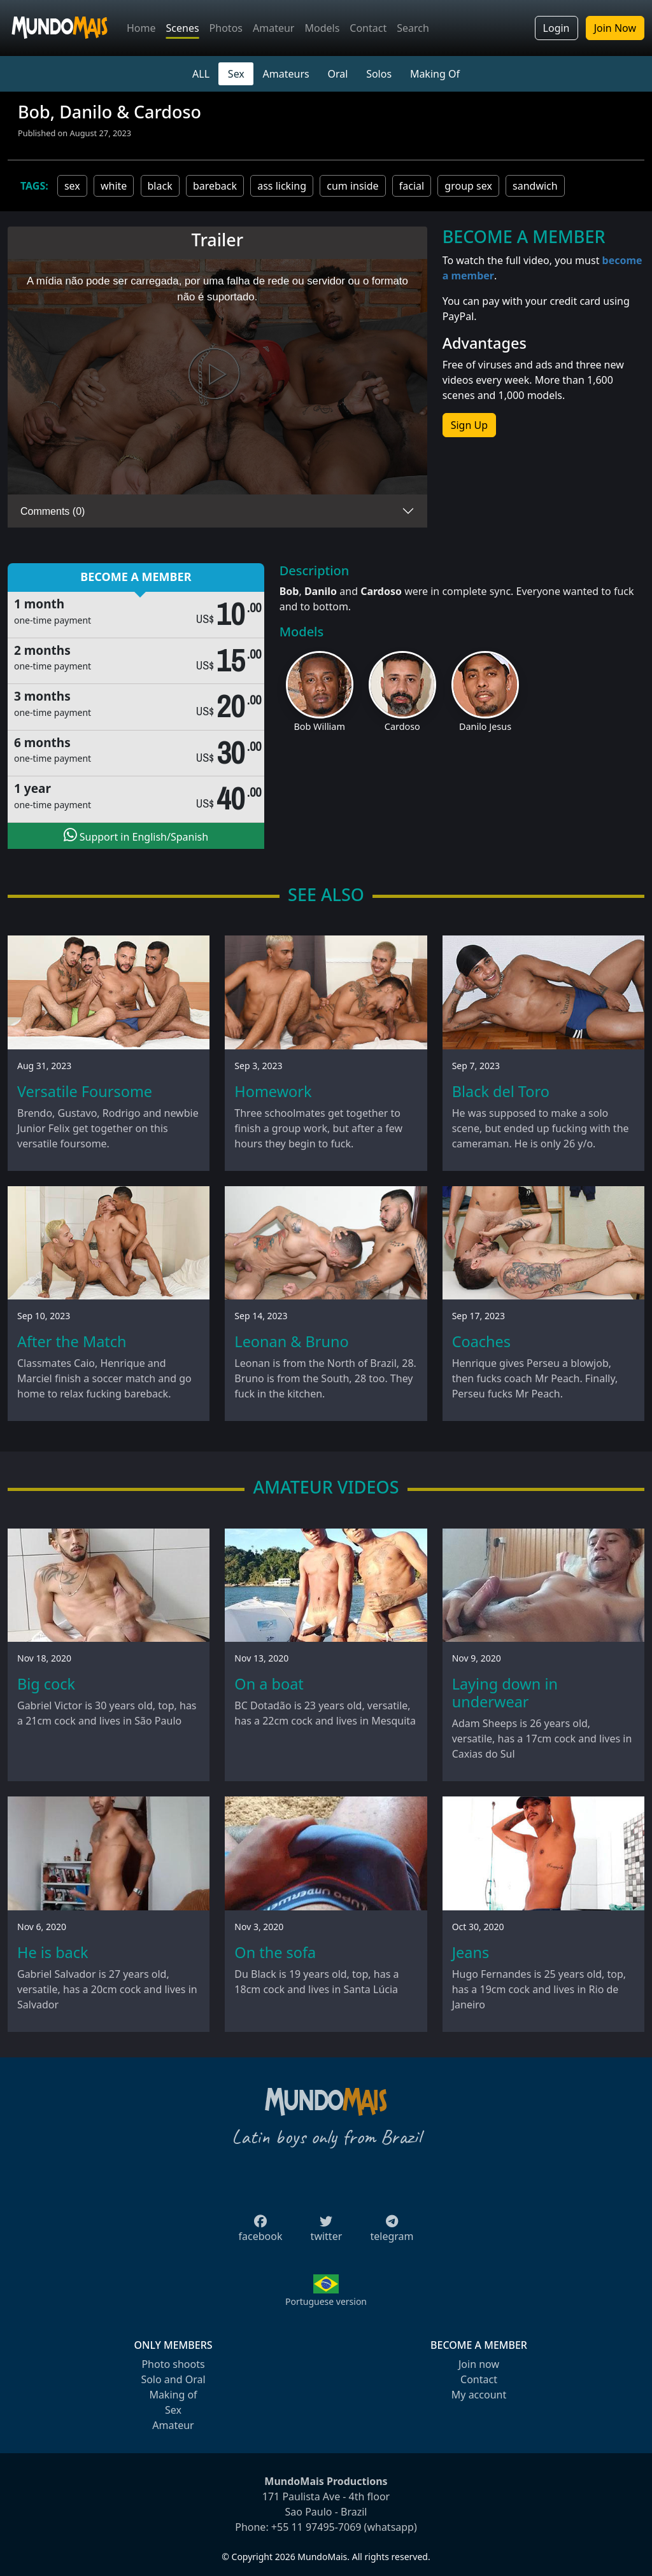 This screenshot has width=652, height=2576. I want to click on My account, so click(478, 2395).